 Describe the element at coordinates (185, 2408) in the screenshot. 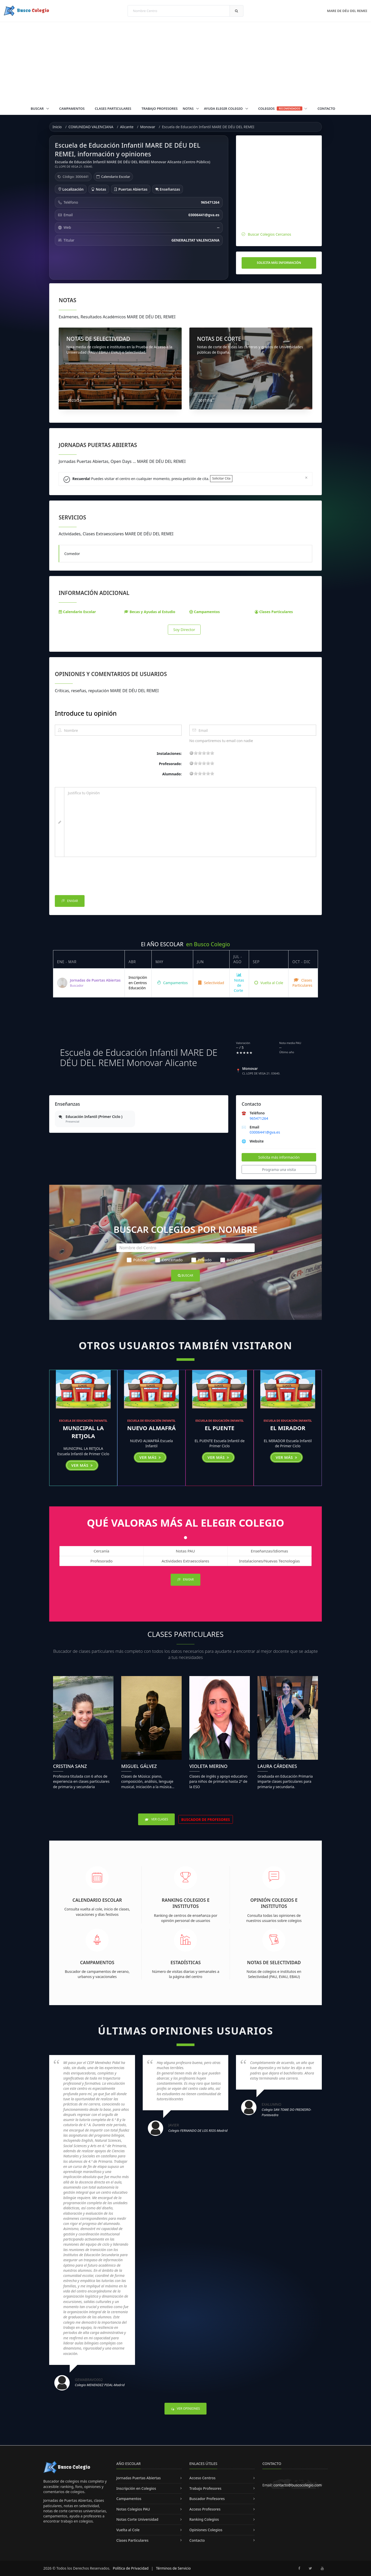

I see `Ver Opiniones` at that location.